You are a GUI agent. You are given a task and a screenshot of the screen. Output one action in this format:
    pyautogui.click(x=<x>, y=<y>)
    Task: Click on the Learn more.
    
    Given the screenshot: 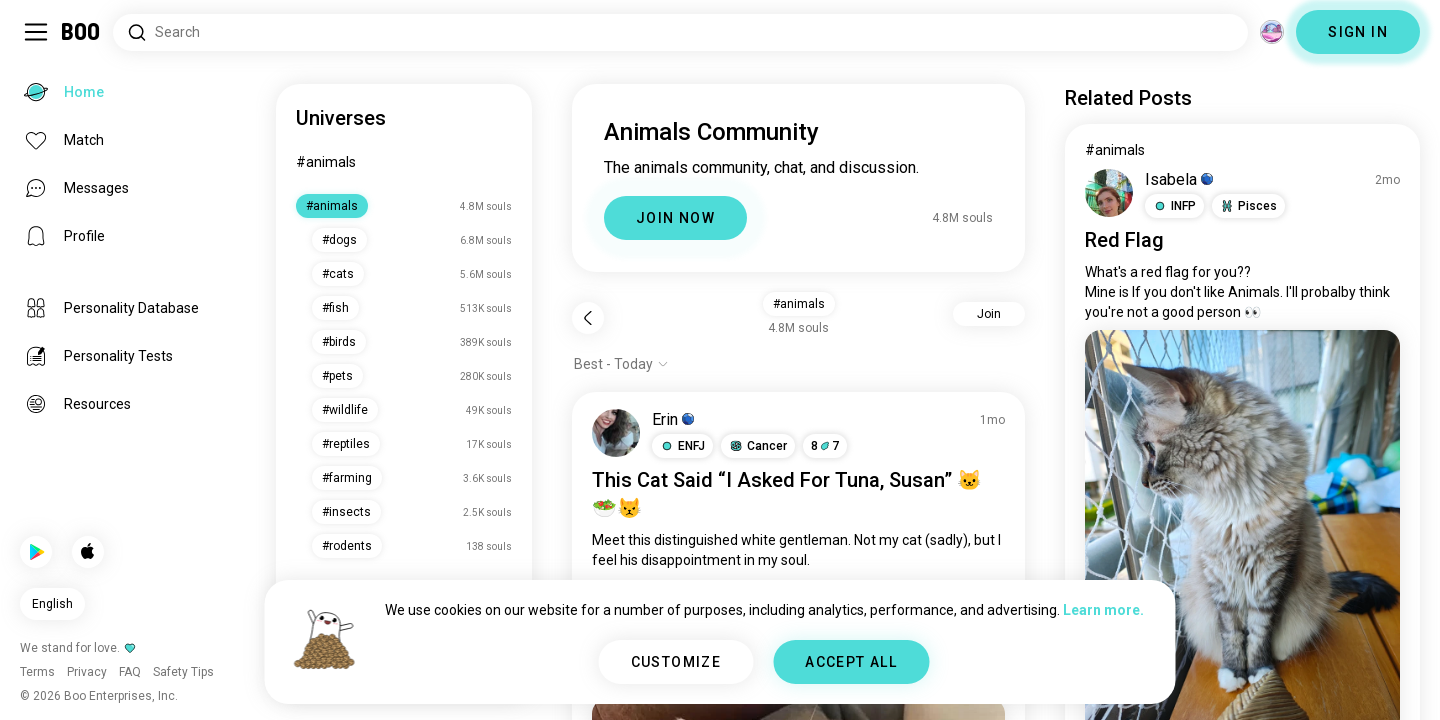 What is the action you would take?
    pyautogui.click(x=1103, y=610)
    